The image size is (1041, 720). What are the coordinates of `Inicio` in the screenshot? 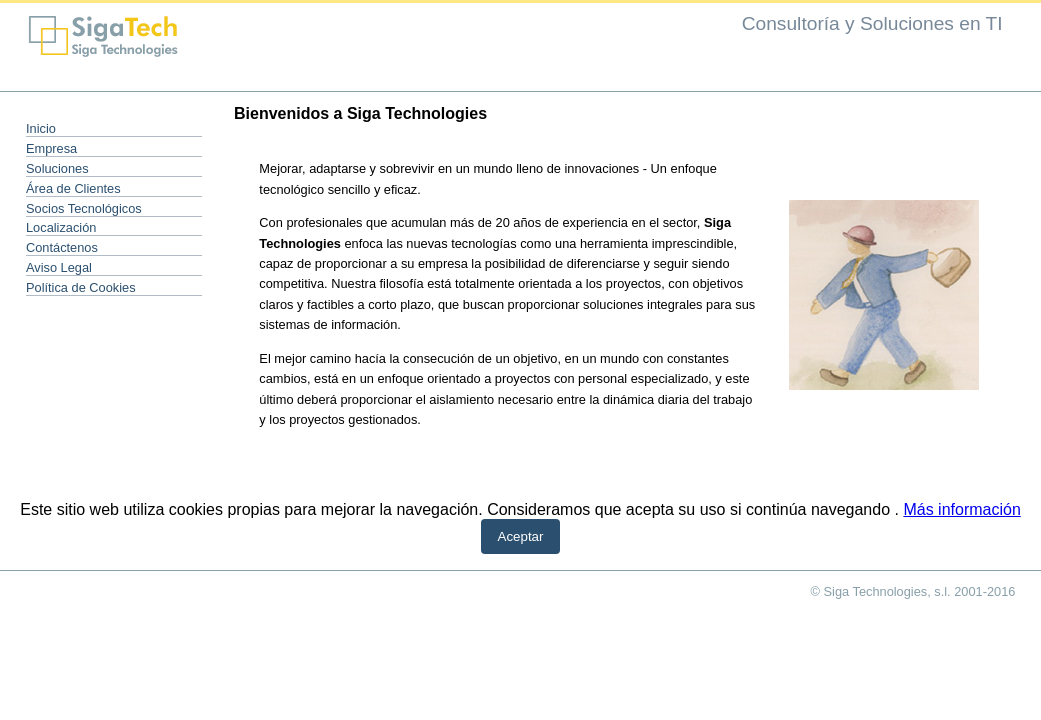 It's located at (41, 128).